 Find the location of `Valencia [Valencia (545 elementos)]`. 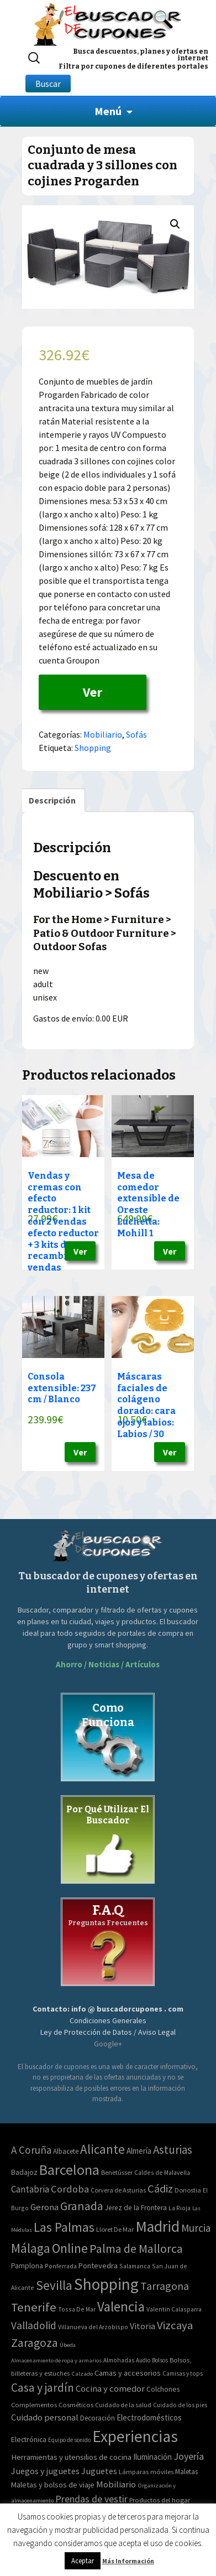

Valencia [Valencia (545 elementos)] is located at coordinates (121, 2306).